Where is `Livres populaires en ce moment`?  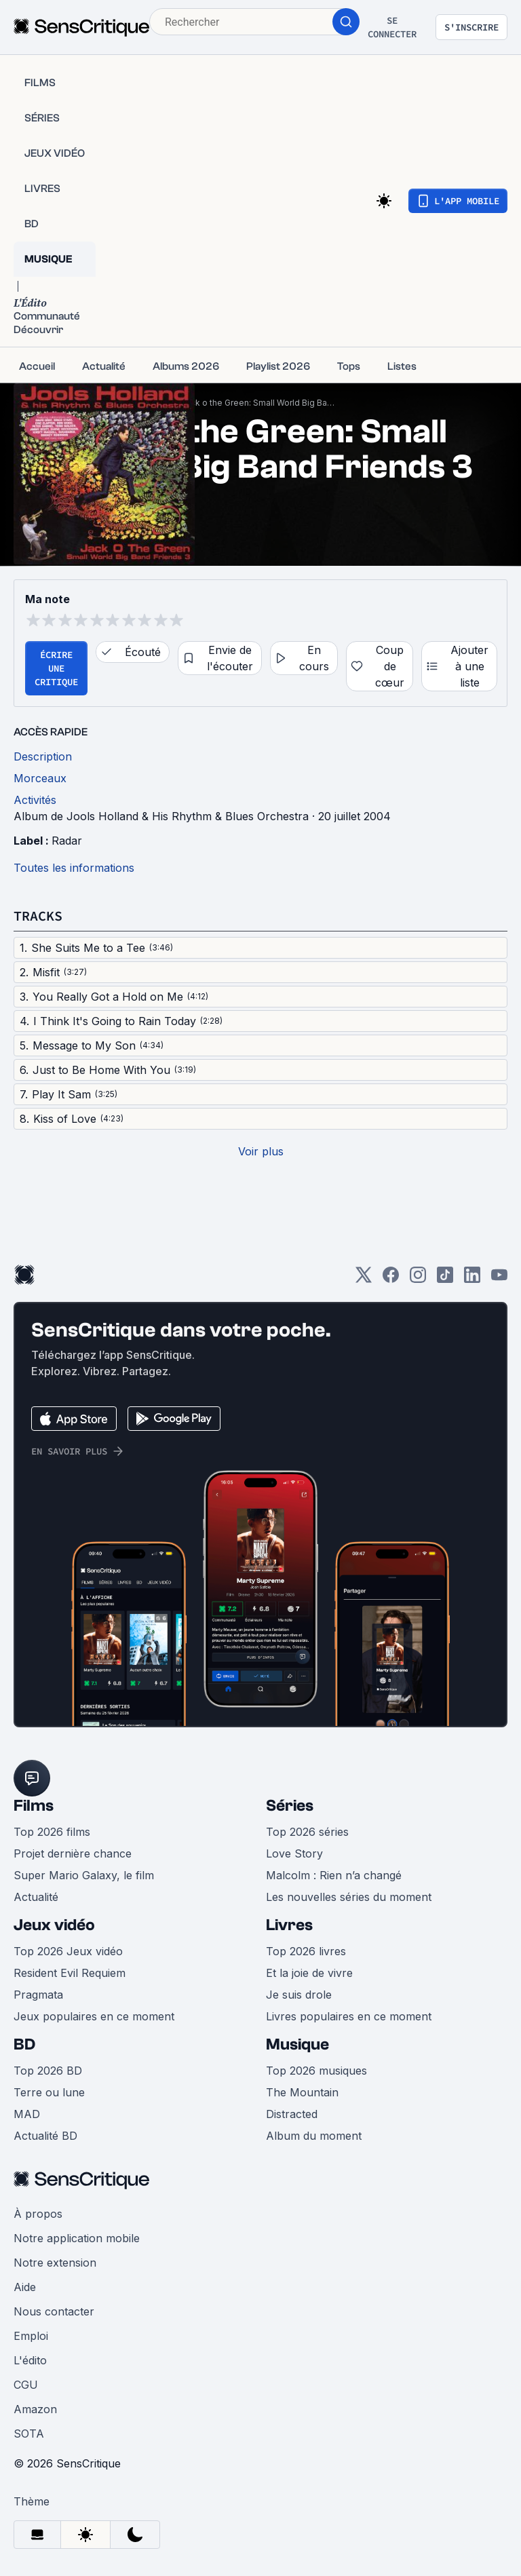
Livres populaires en ce moment is located at coordinates (348, 2016).